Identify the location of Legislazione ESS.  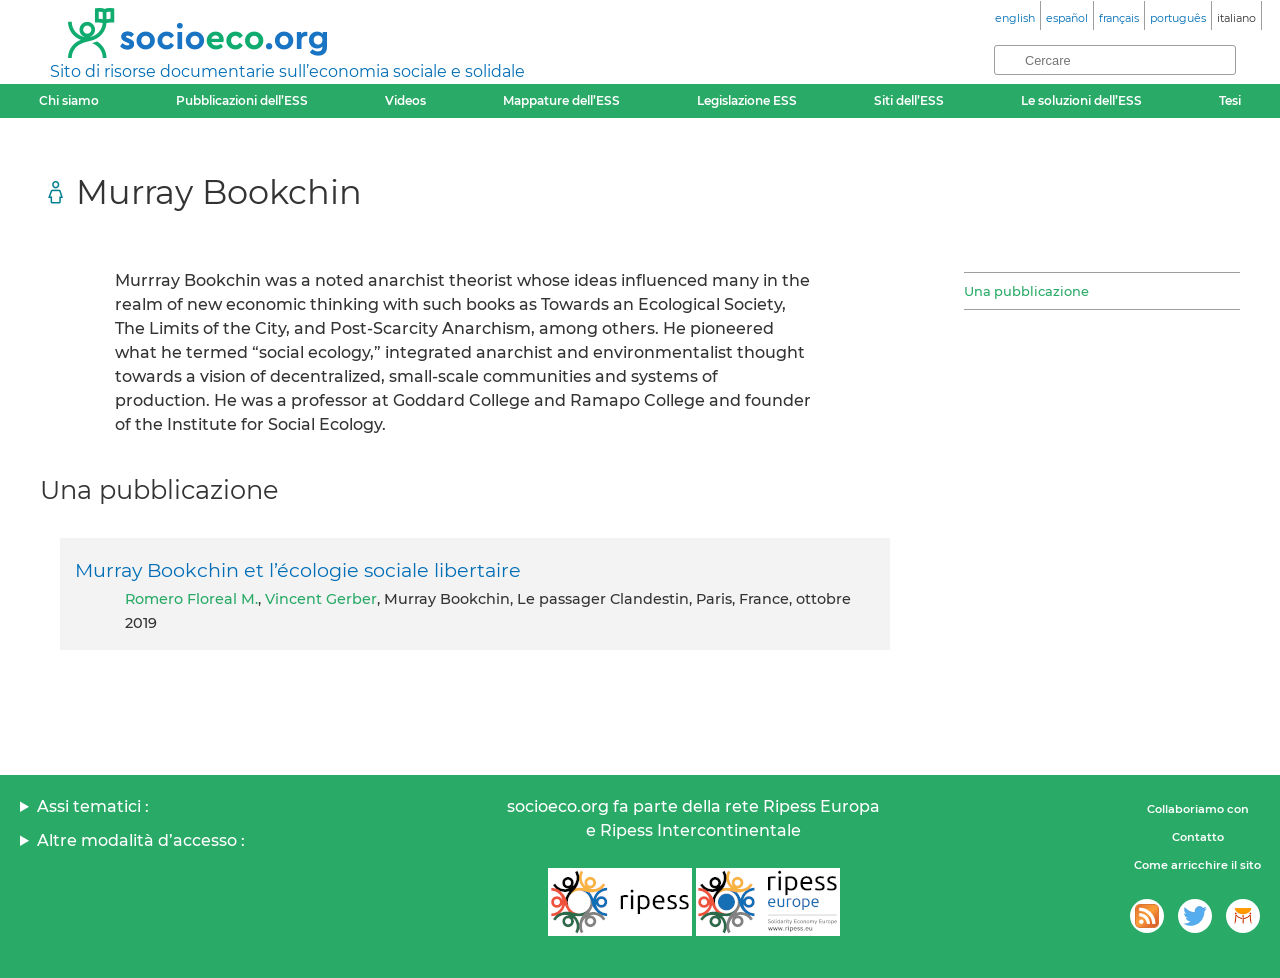
(747, 100).